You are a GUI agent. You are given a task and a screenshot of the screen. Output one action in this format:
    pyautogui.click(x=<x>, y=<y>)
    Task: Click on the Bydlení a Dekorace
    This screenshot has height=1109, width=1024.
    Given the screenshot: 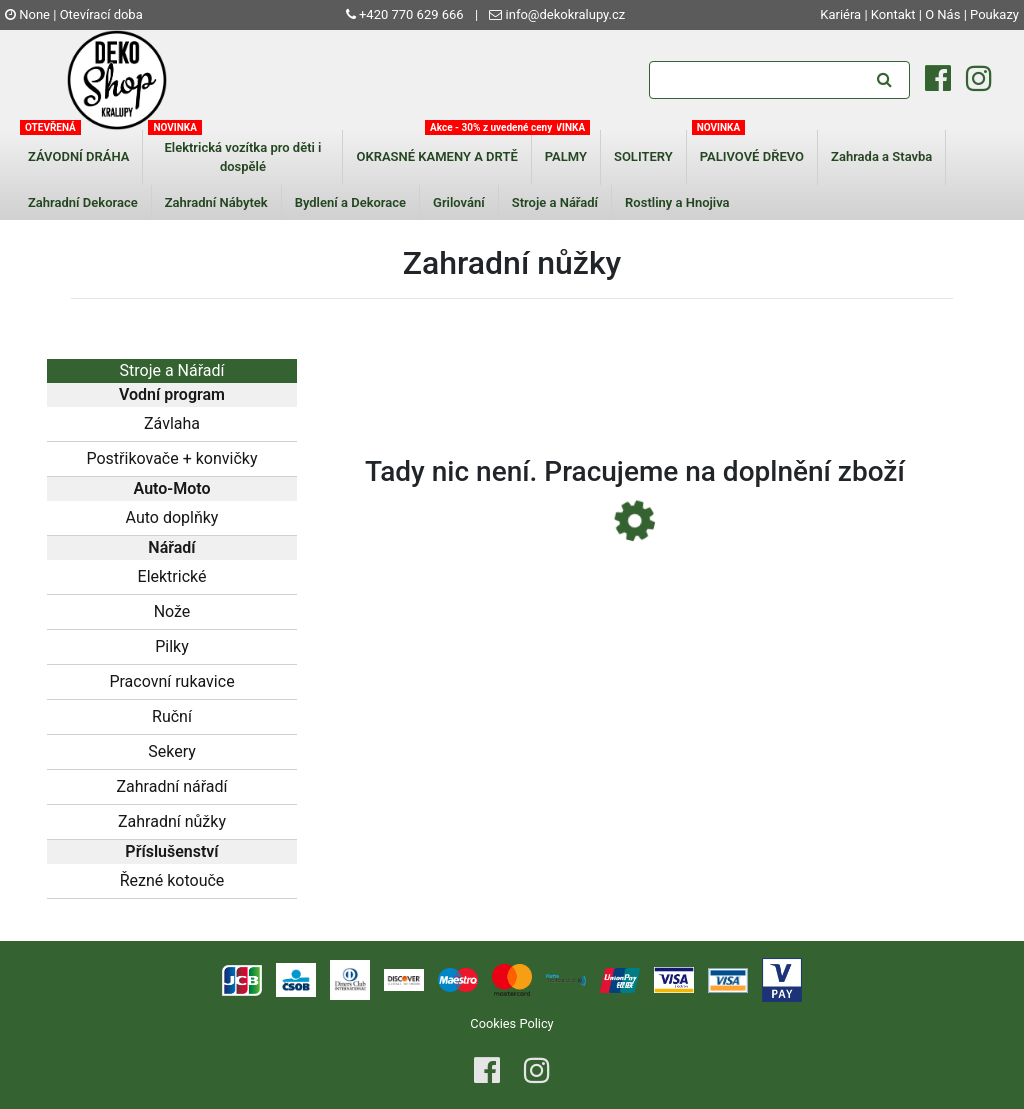 What is the action you would take?
    pyautogui.click(x=350, y=202)
    